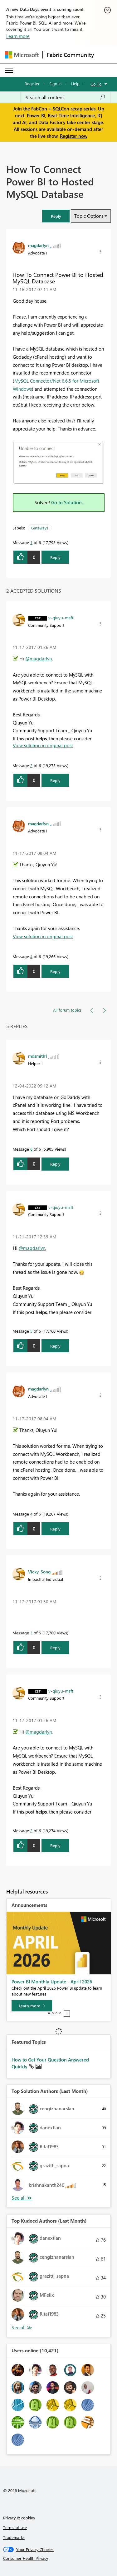 The height and width of the screenshot is (2576, 117). I want to click on [View Profile of magdarlyn], so click(38, 245).